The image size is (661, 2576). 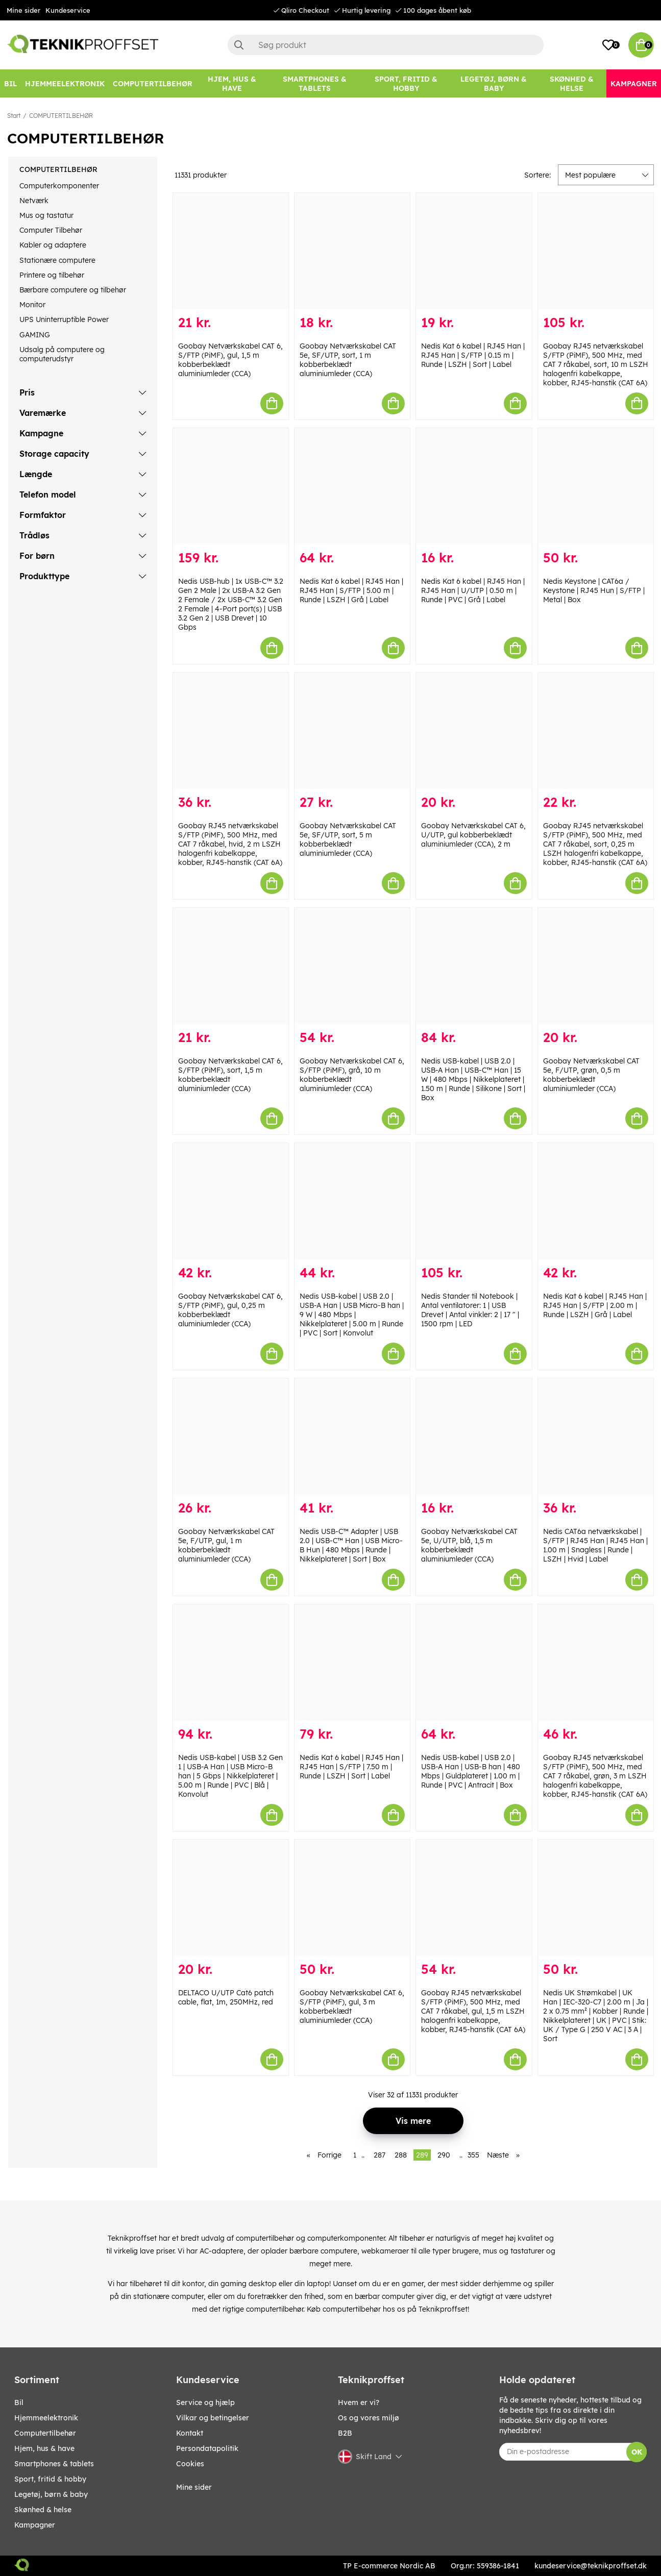 I want to click on Nedis Kat 6 kabel | RJ45 Han | RJ45 Han | S/FTP | 2.00 m | Runde | LSZH | Grå | Label, so click(x=595, y=1305).